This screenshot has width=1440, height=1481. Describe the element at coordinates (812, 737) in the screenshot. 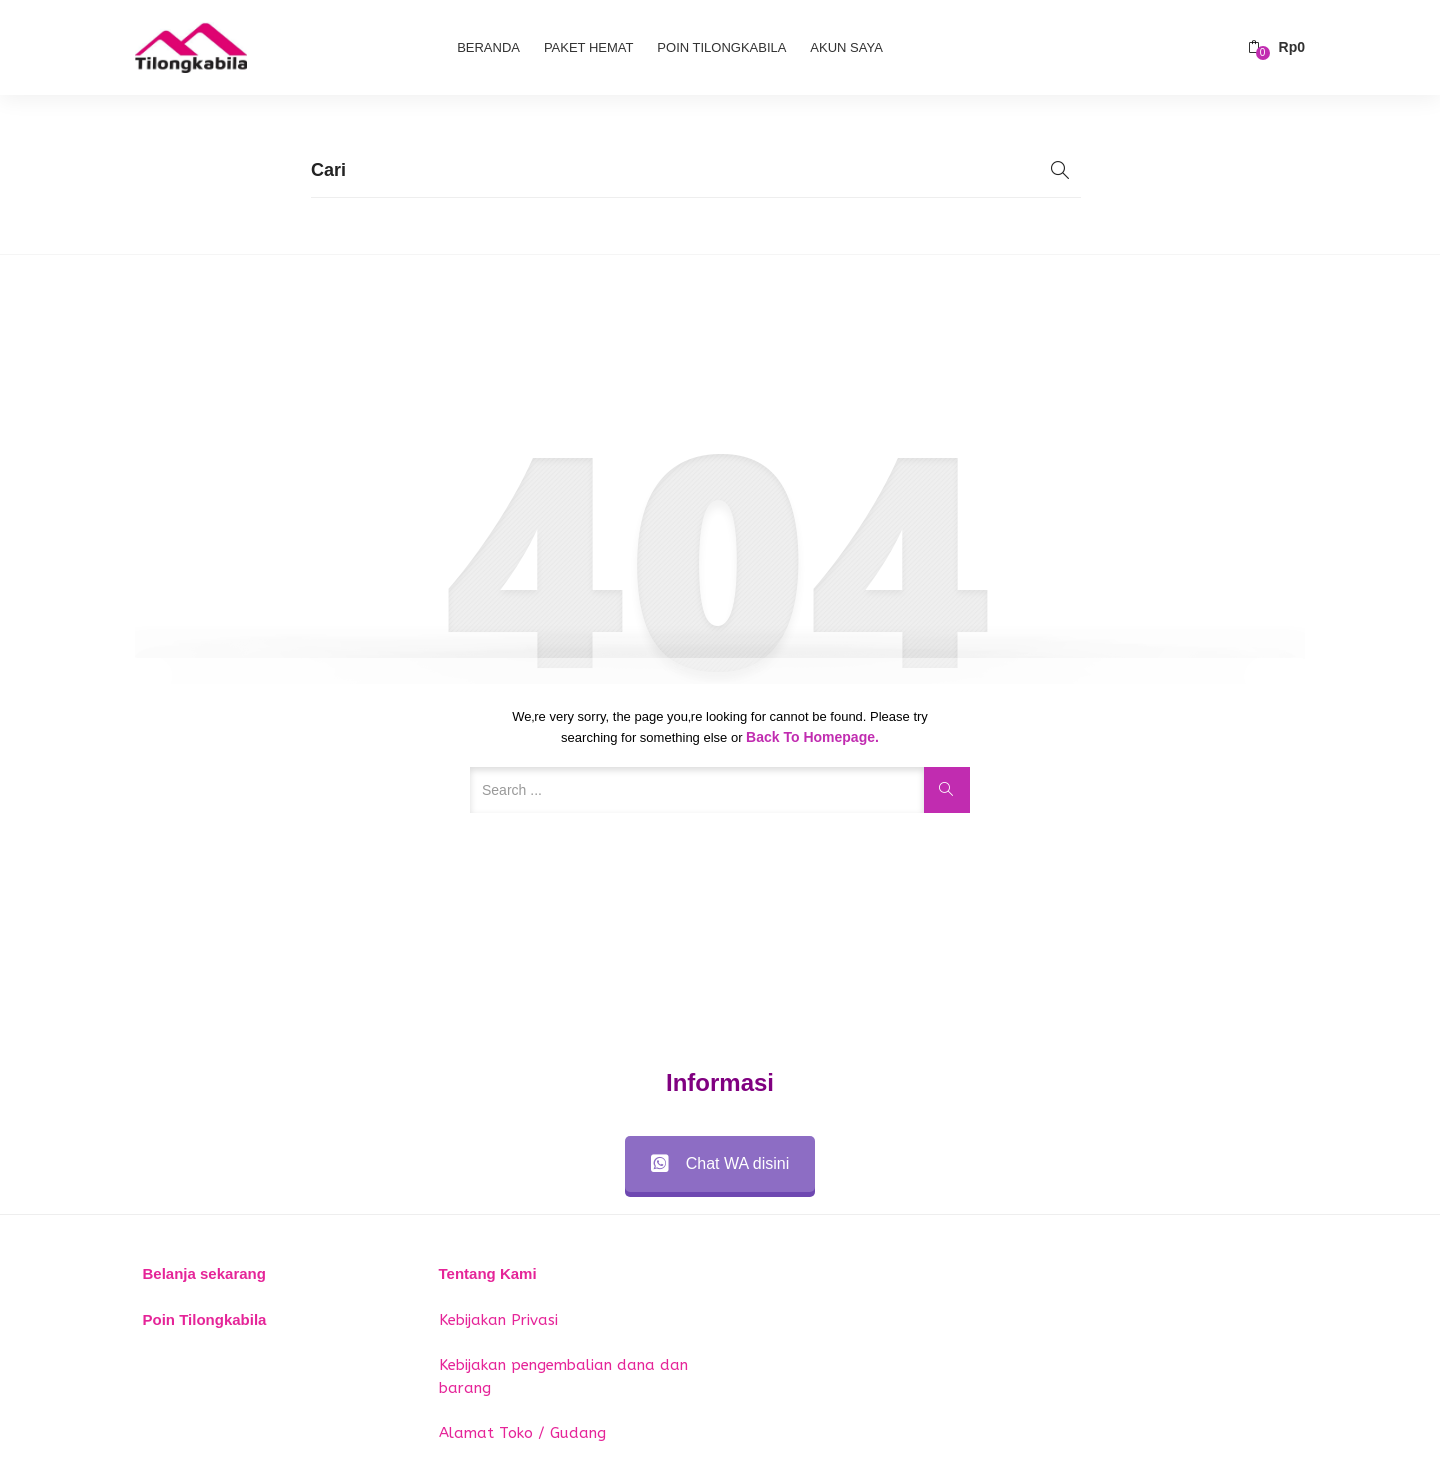

I see `Back to Homepage.` at that location.